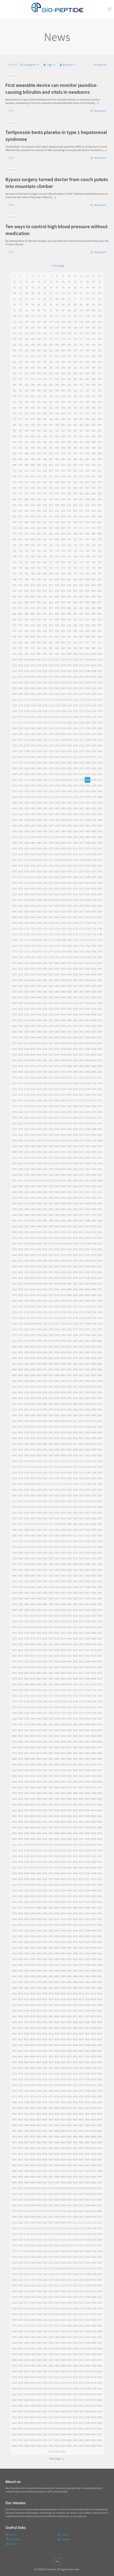 This screenshot has height=2576, width=114. I want to click on 4590, so click(99, 2022).